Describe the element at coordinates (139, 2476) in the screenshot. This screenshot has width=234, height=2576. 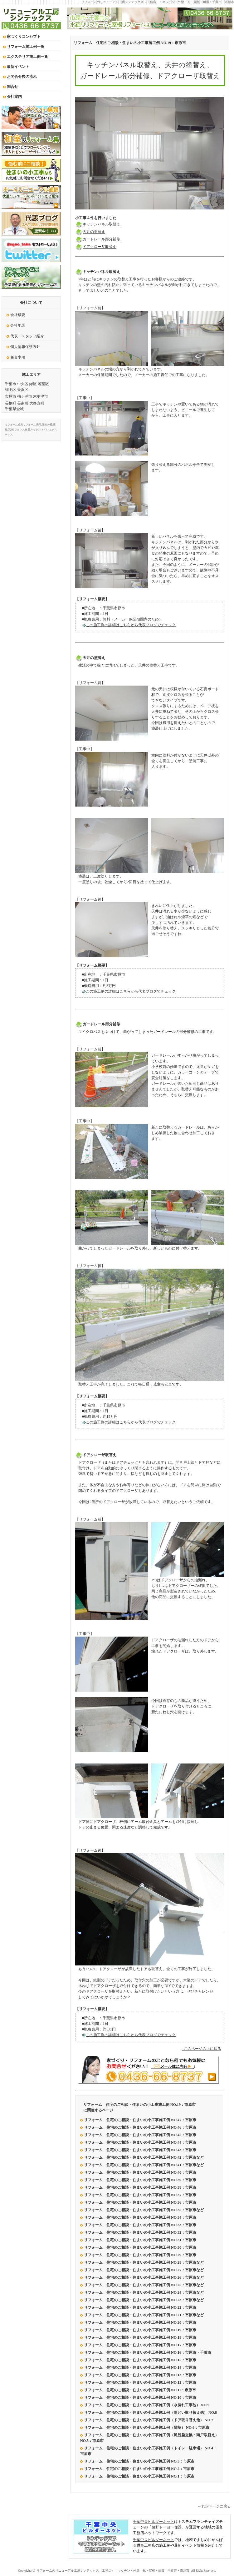
I see `リフォーム 住宅のご相談・住まいの小工事施工例 NO.1：市原市` at that location.